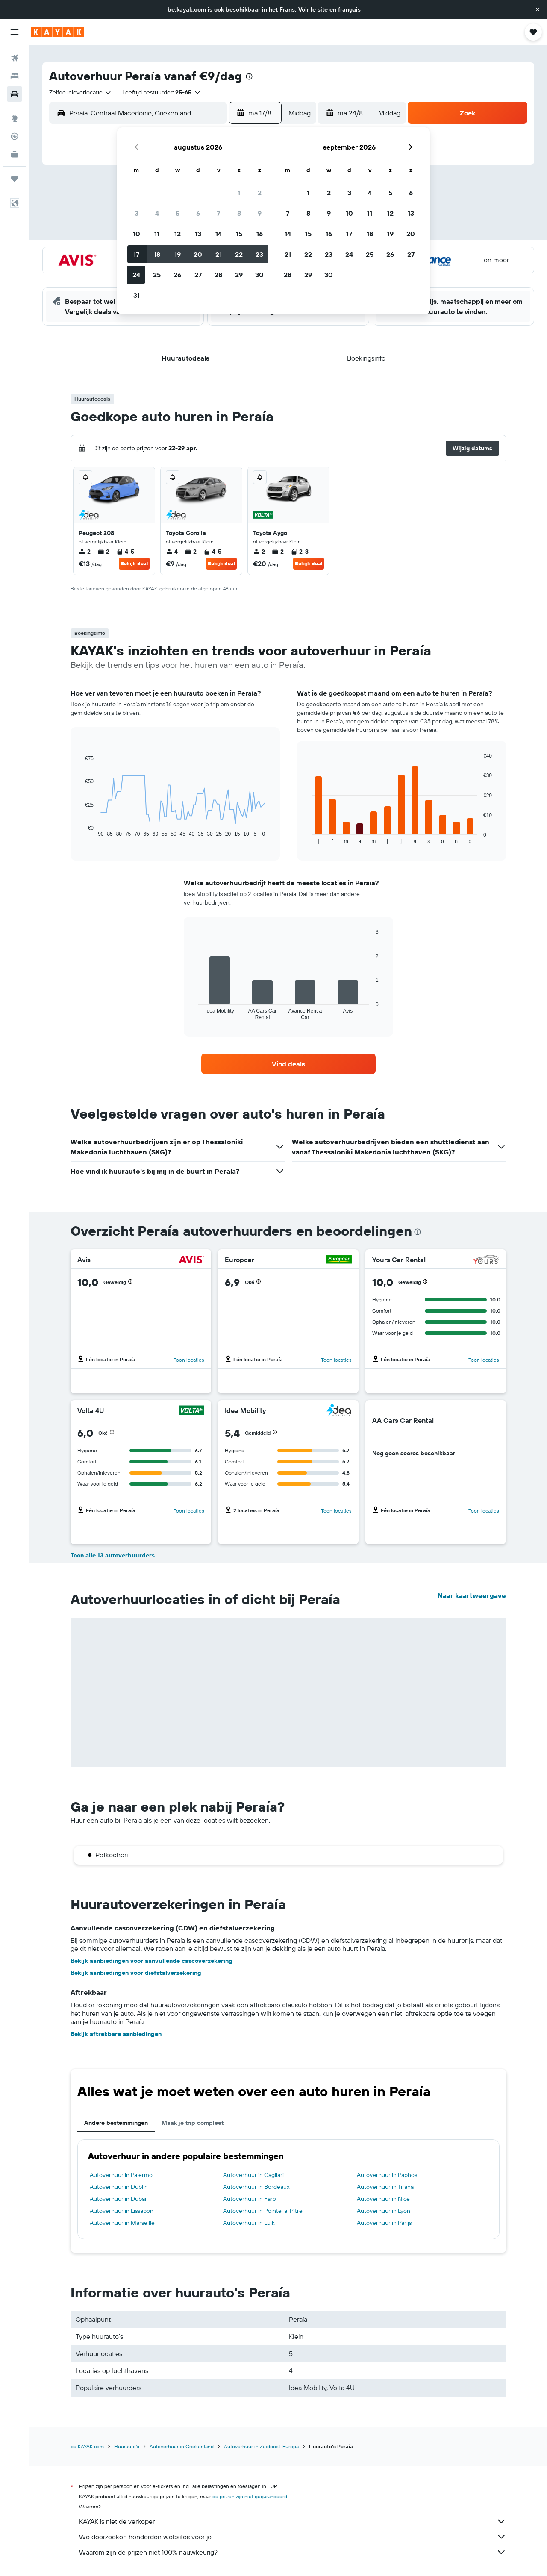  What do you see at coordinates (157, 274) in the screenshot?
I see `25 [button]` at bounding box center [157, 274].